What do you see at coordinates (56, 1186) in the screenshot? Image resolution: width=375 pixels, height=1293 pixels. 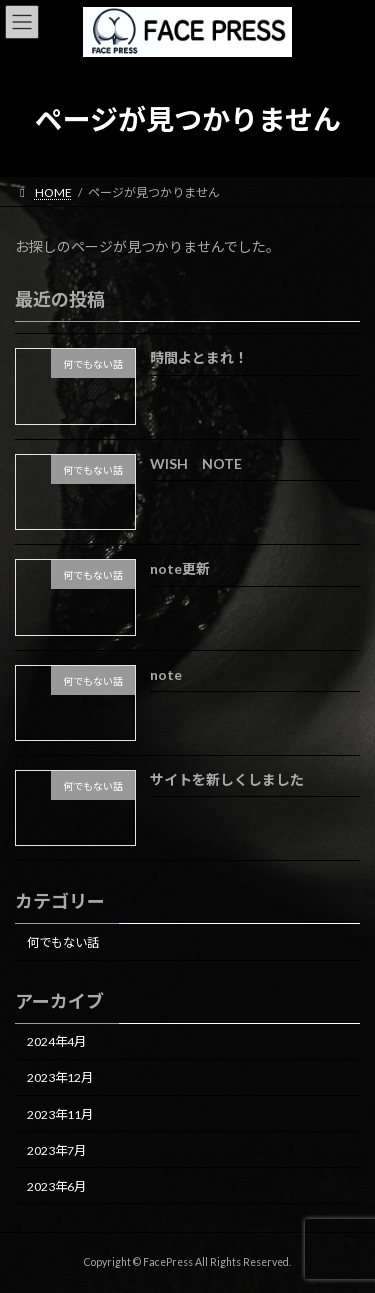 I see `2023年6月` at bounding box center [56, 1186].